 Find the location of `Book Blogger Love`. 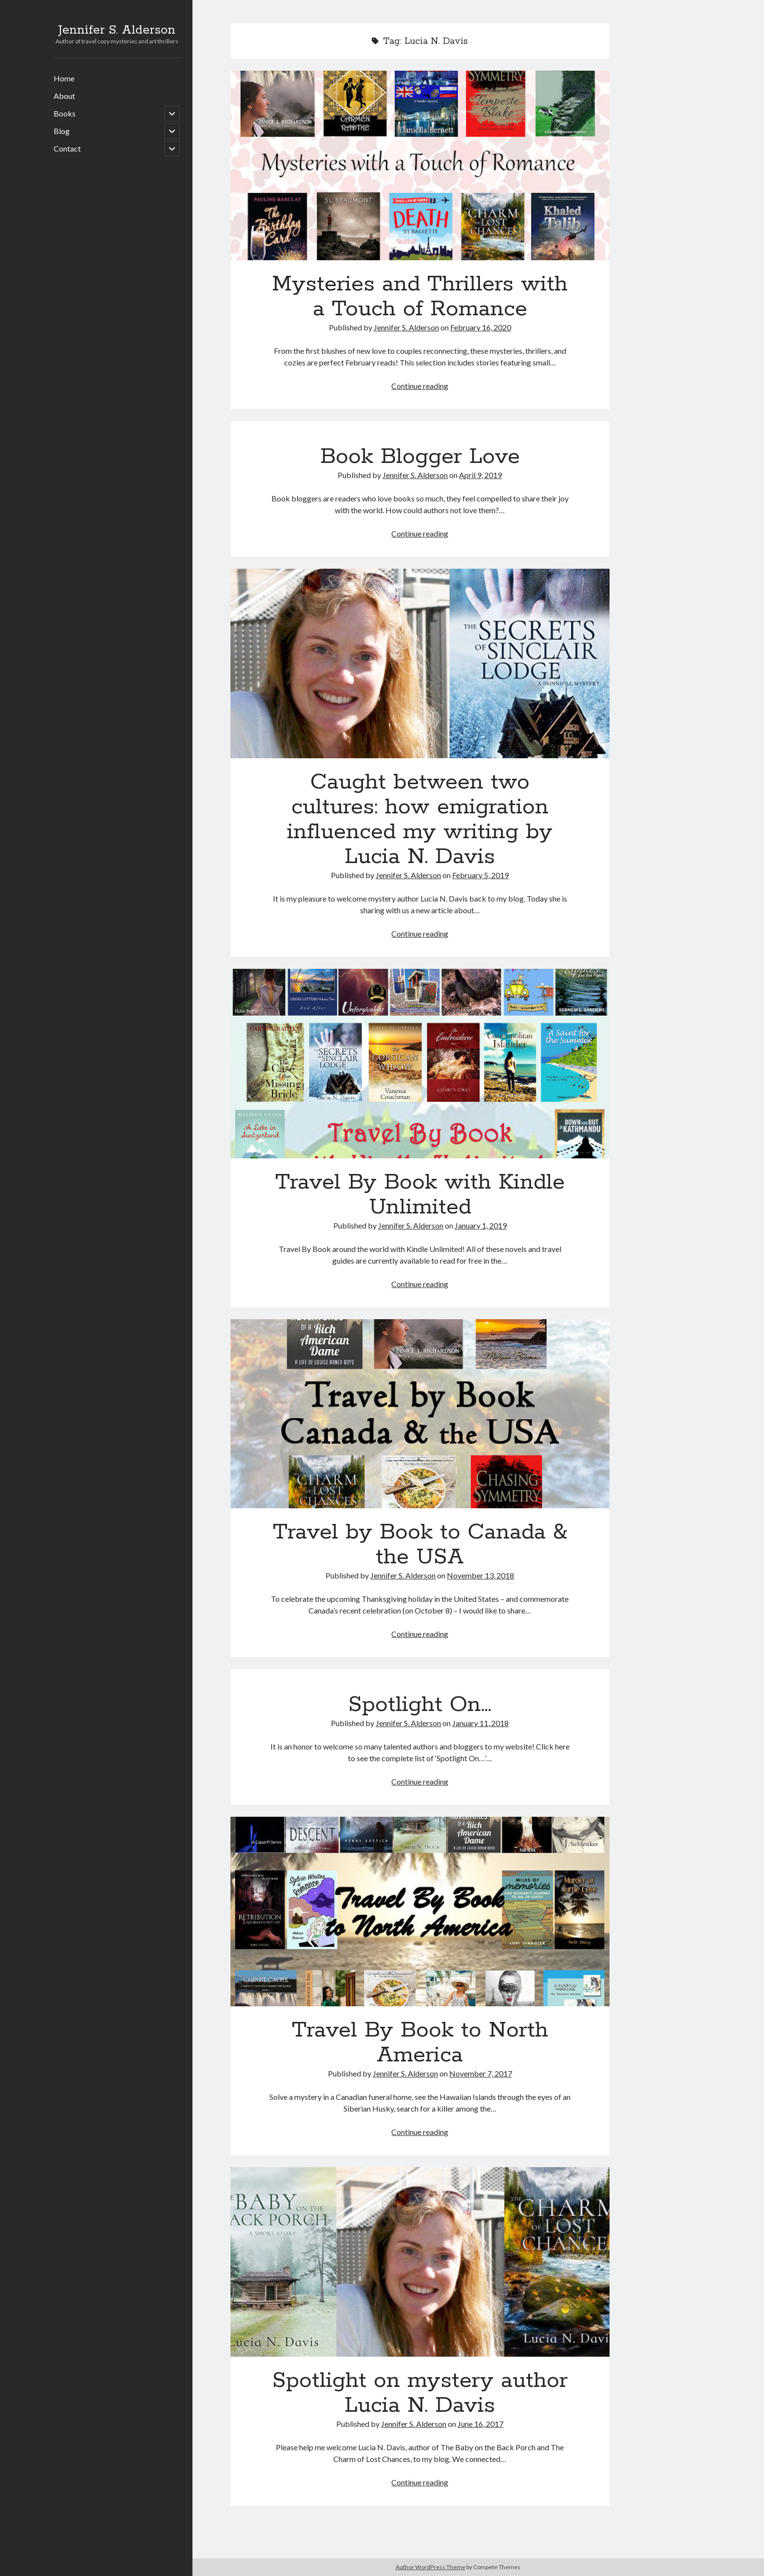

Book Blogger Love is located at coordinates (420, 456).